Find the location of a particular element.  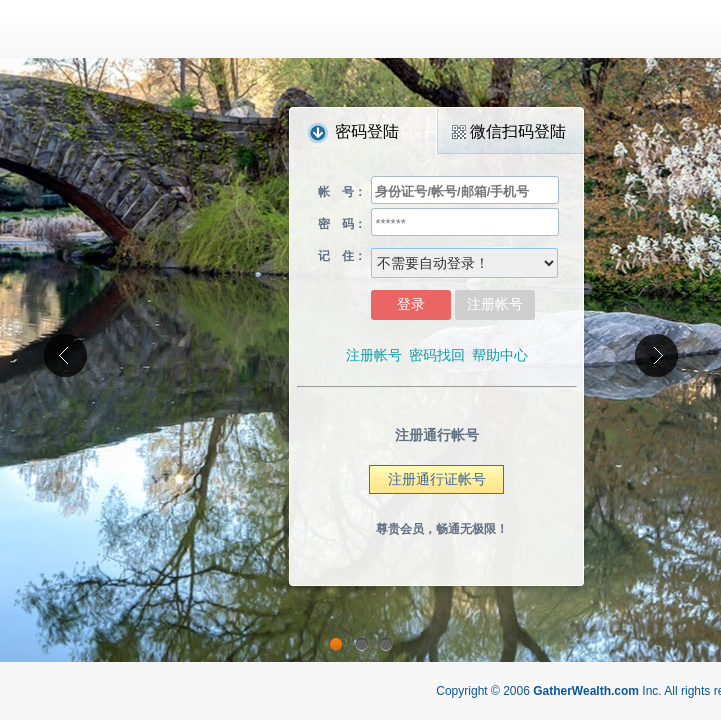

注册帐号 is located at coordinates (374, 355).